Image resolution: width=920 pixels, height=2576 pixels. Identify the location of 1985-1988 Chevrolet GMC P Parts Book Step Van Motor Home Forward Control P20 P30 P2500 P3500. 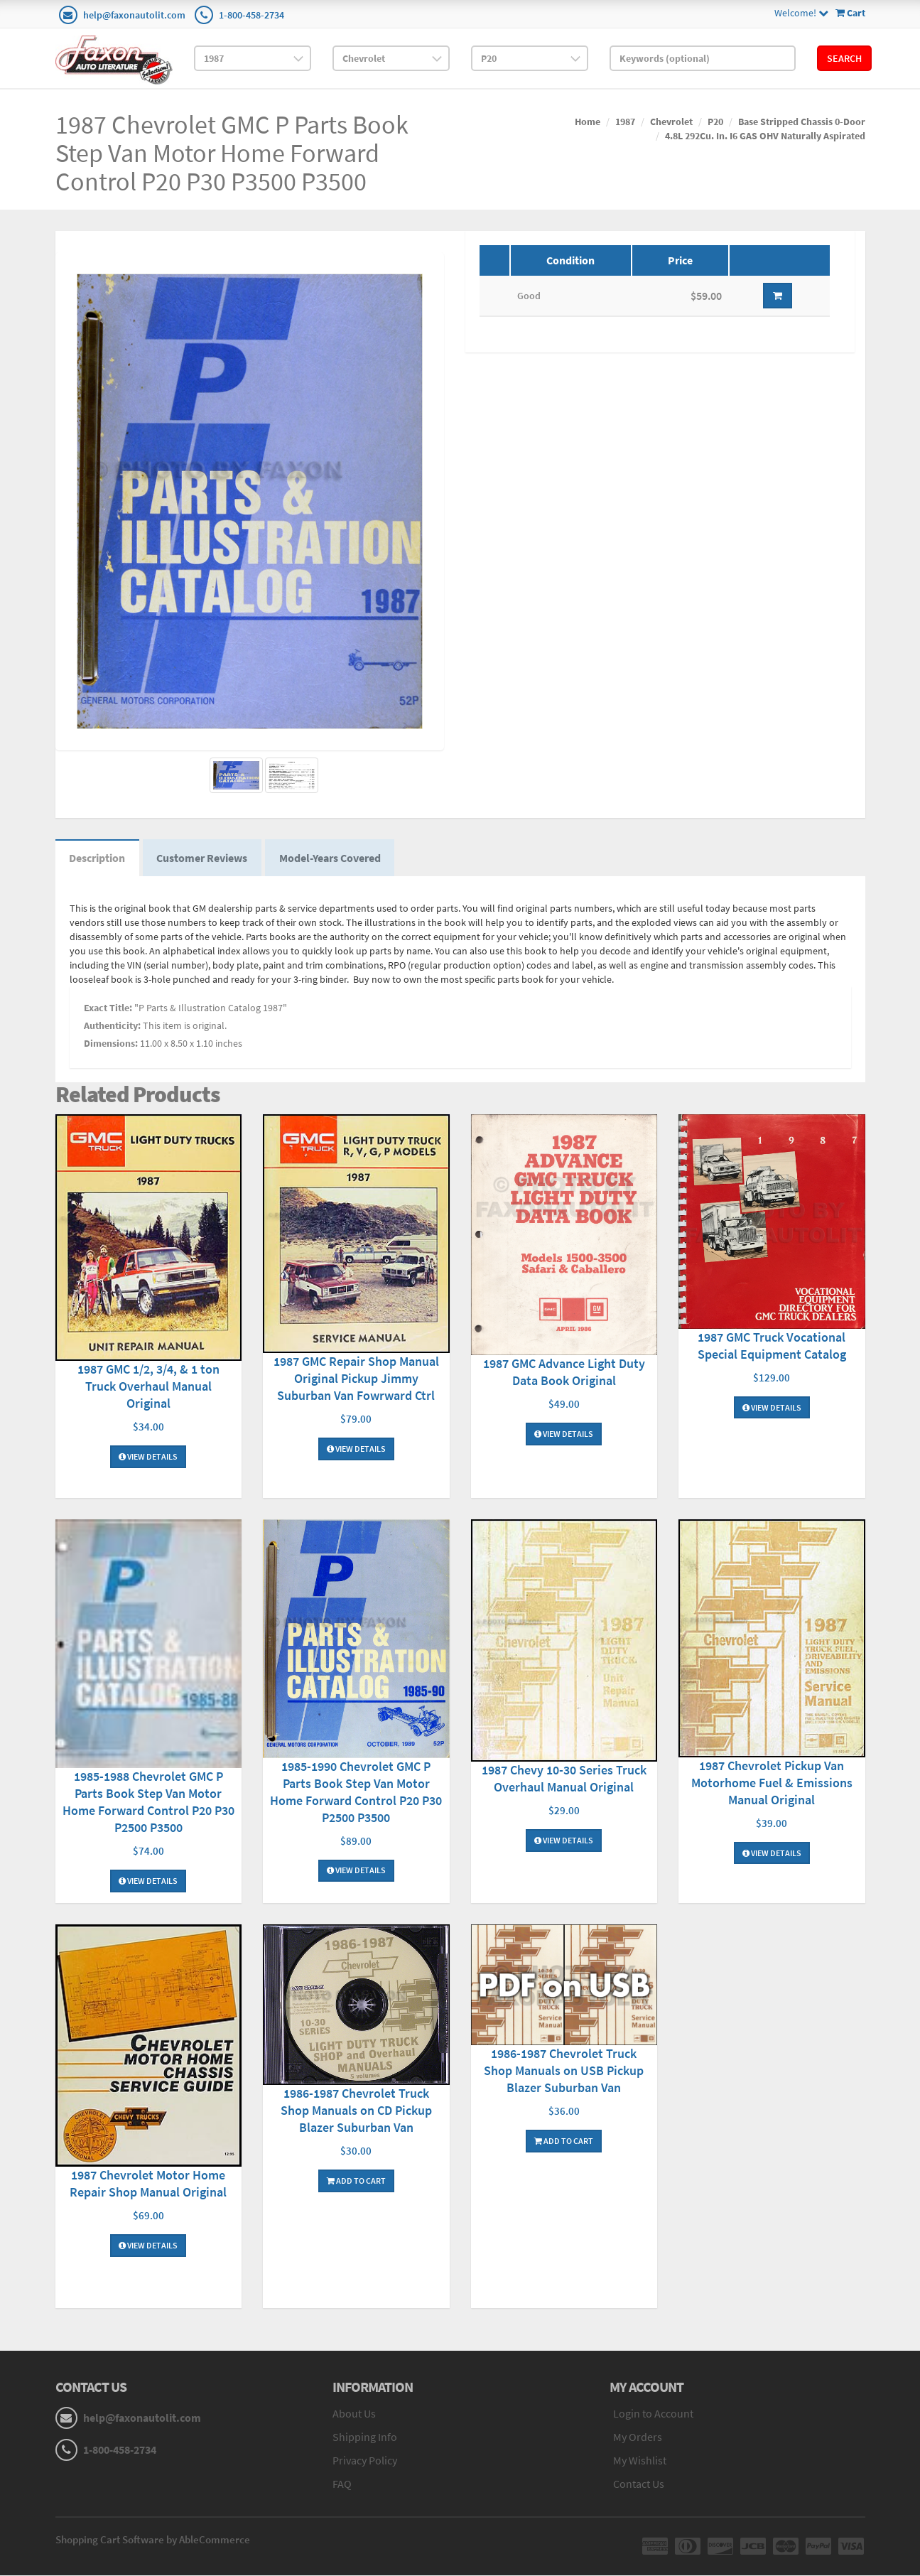
(148, 1802).